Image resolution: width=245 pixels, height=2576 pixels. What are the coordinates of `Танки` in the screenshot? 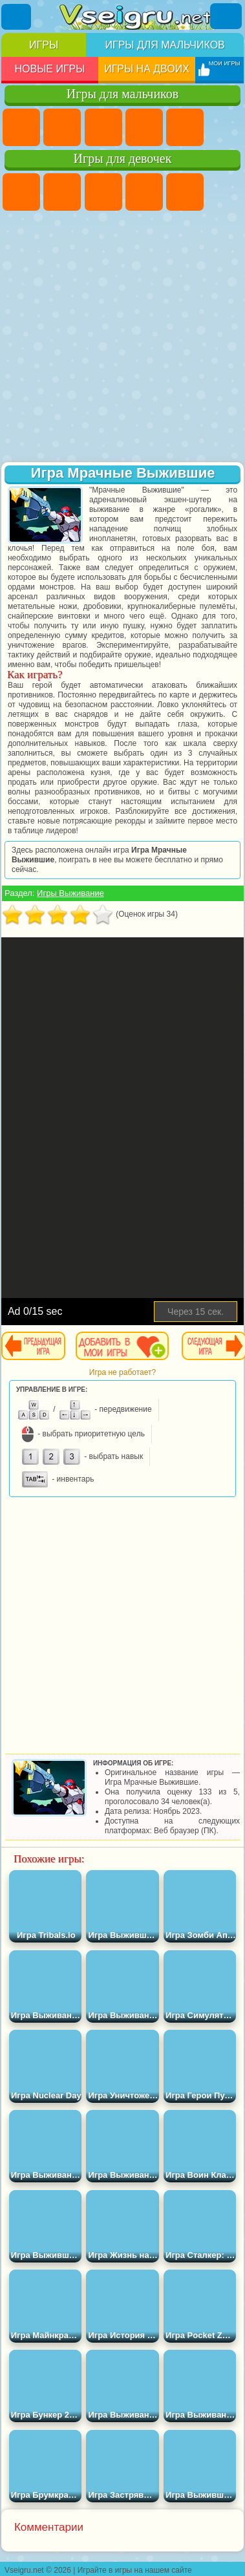 It's located at (144, 127).